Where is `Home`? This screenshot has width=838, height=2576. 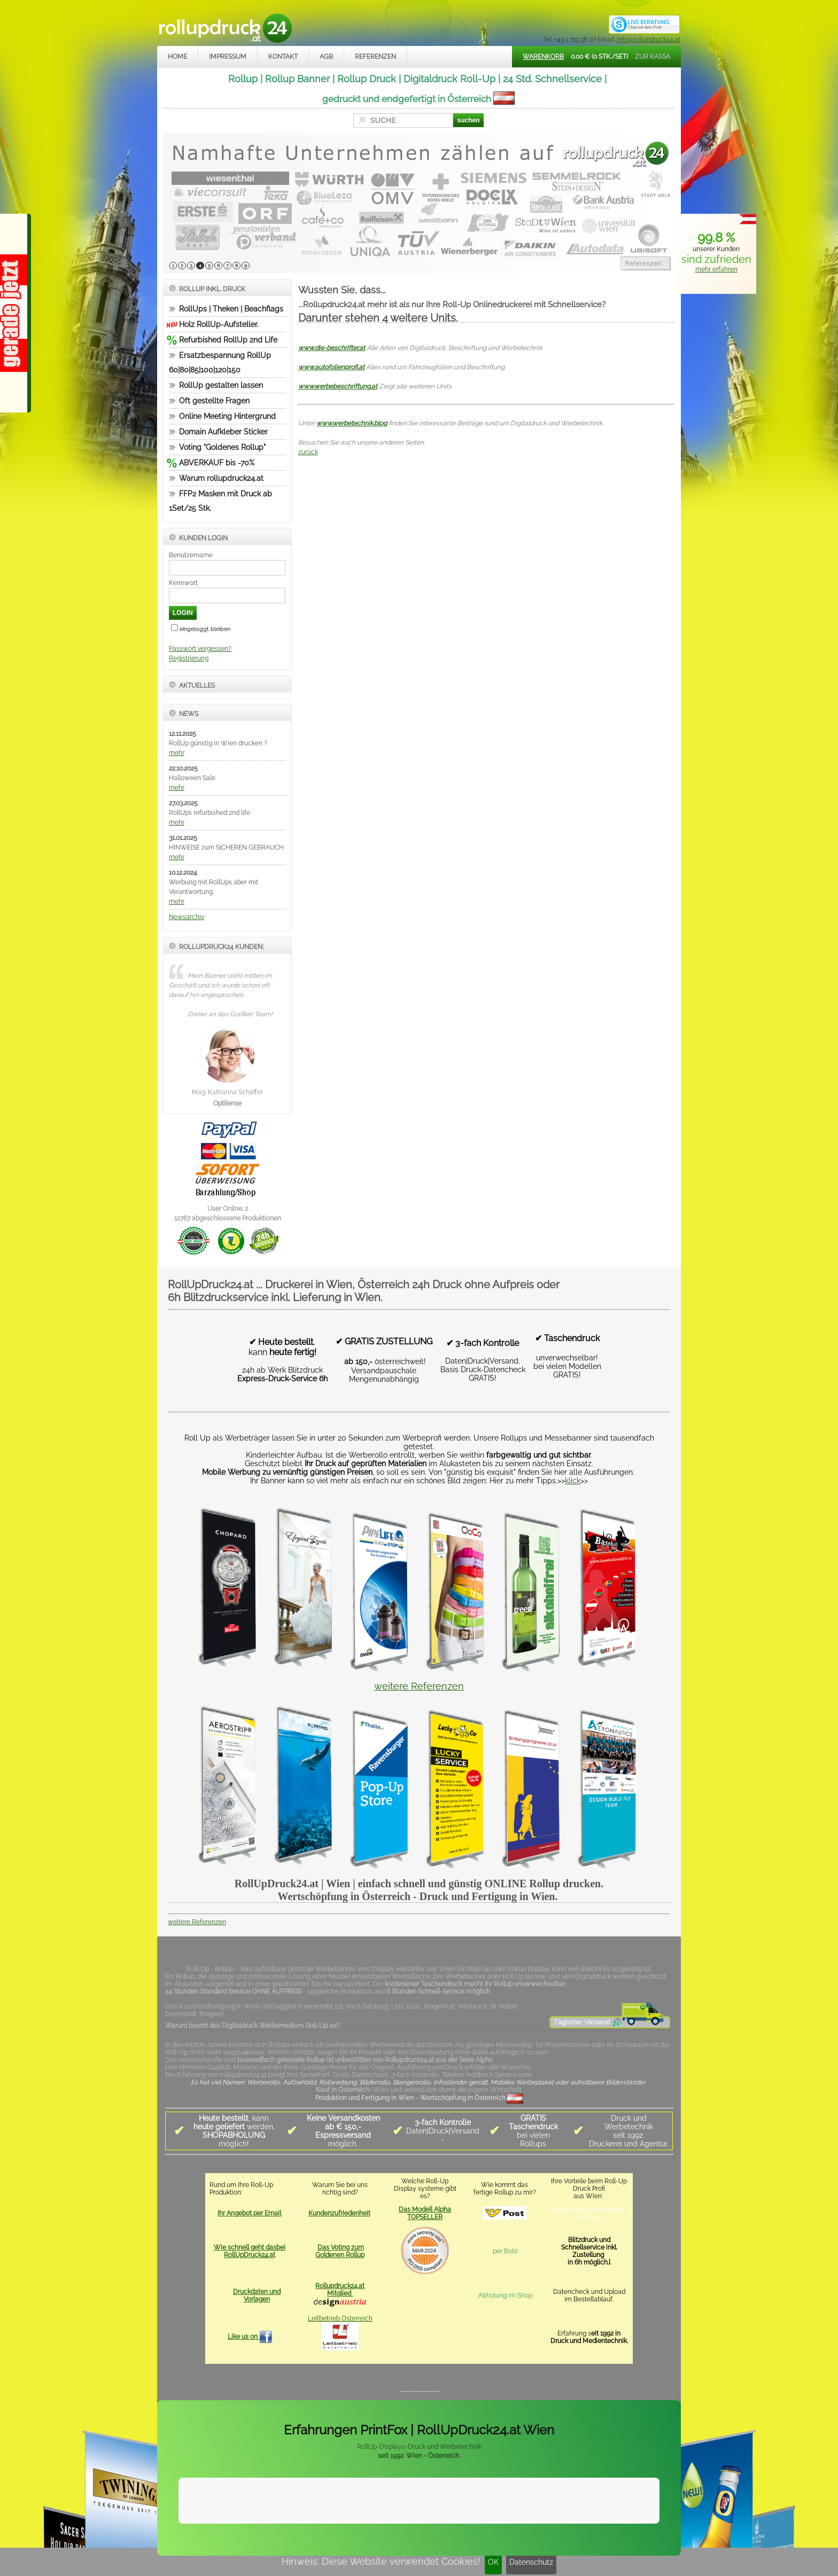 Home is located at coordinates (177, 56).